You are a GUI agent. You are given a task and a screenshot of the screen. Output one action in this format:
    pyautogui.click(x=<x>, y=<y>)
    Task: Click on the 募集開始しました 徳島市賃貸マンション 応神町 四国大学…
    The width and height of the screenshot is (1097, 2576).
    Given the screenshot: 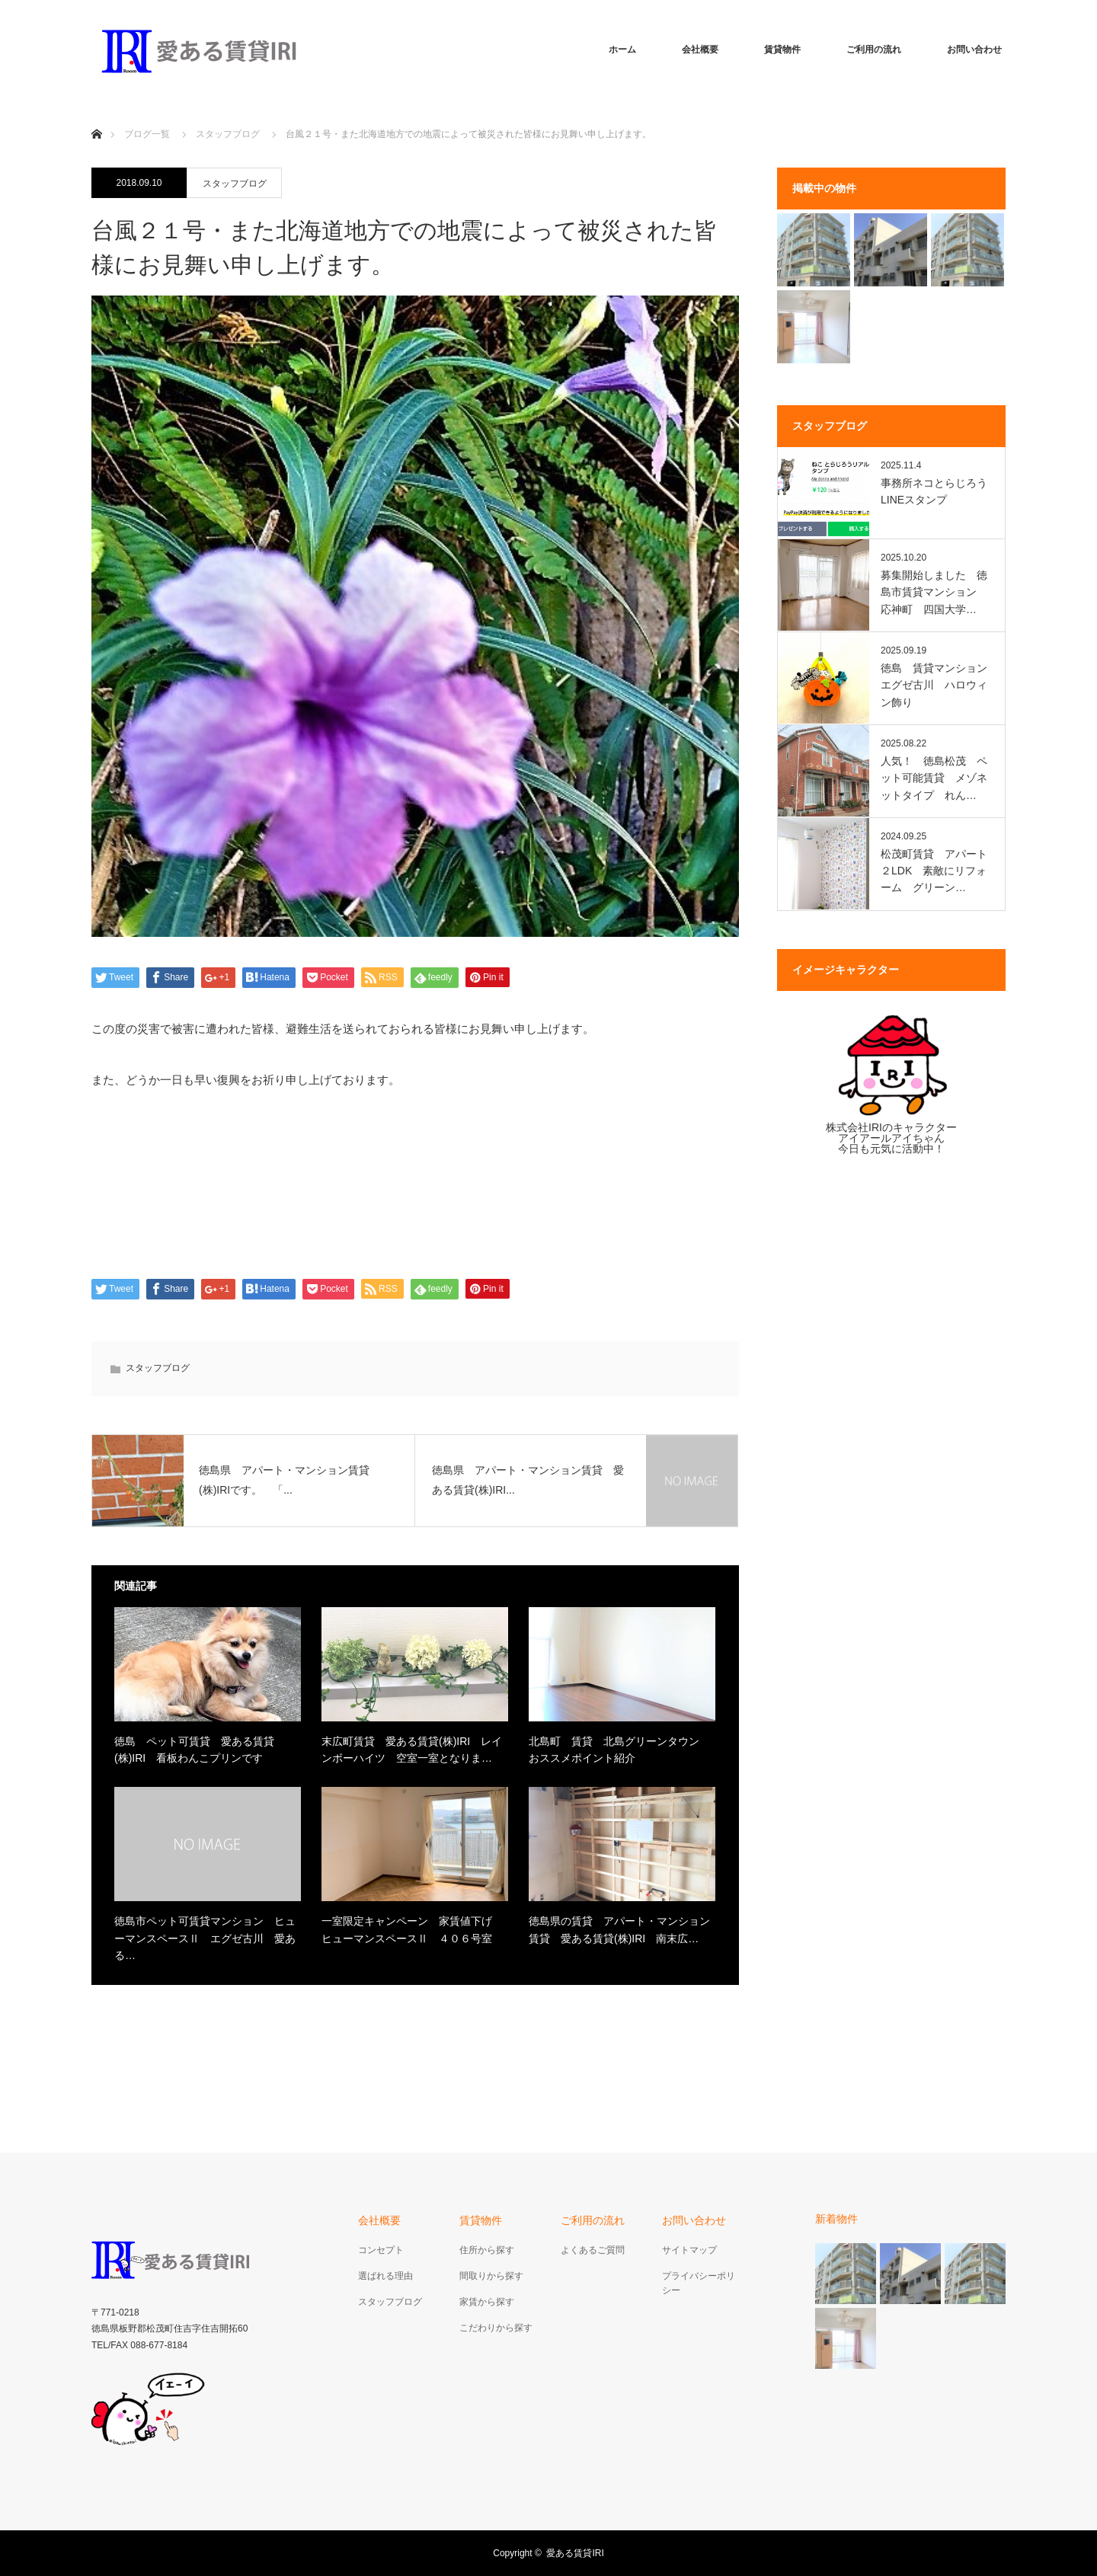 What is the action you would take?
    pyautogui.click(x=934, y=592)
    